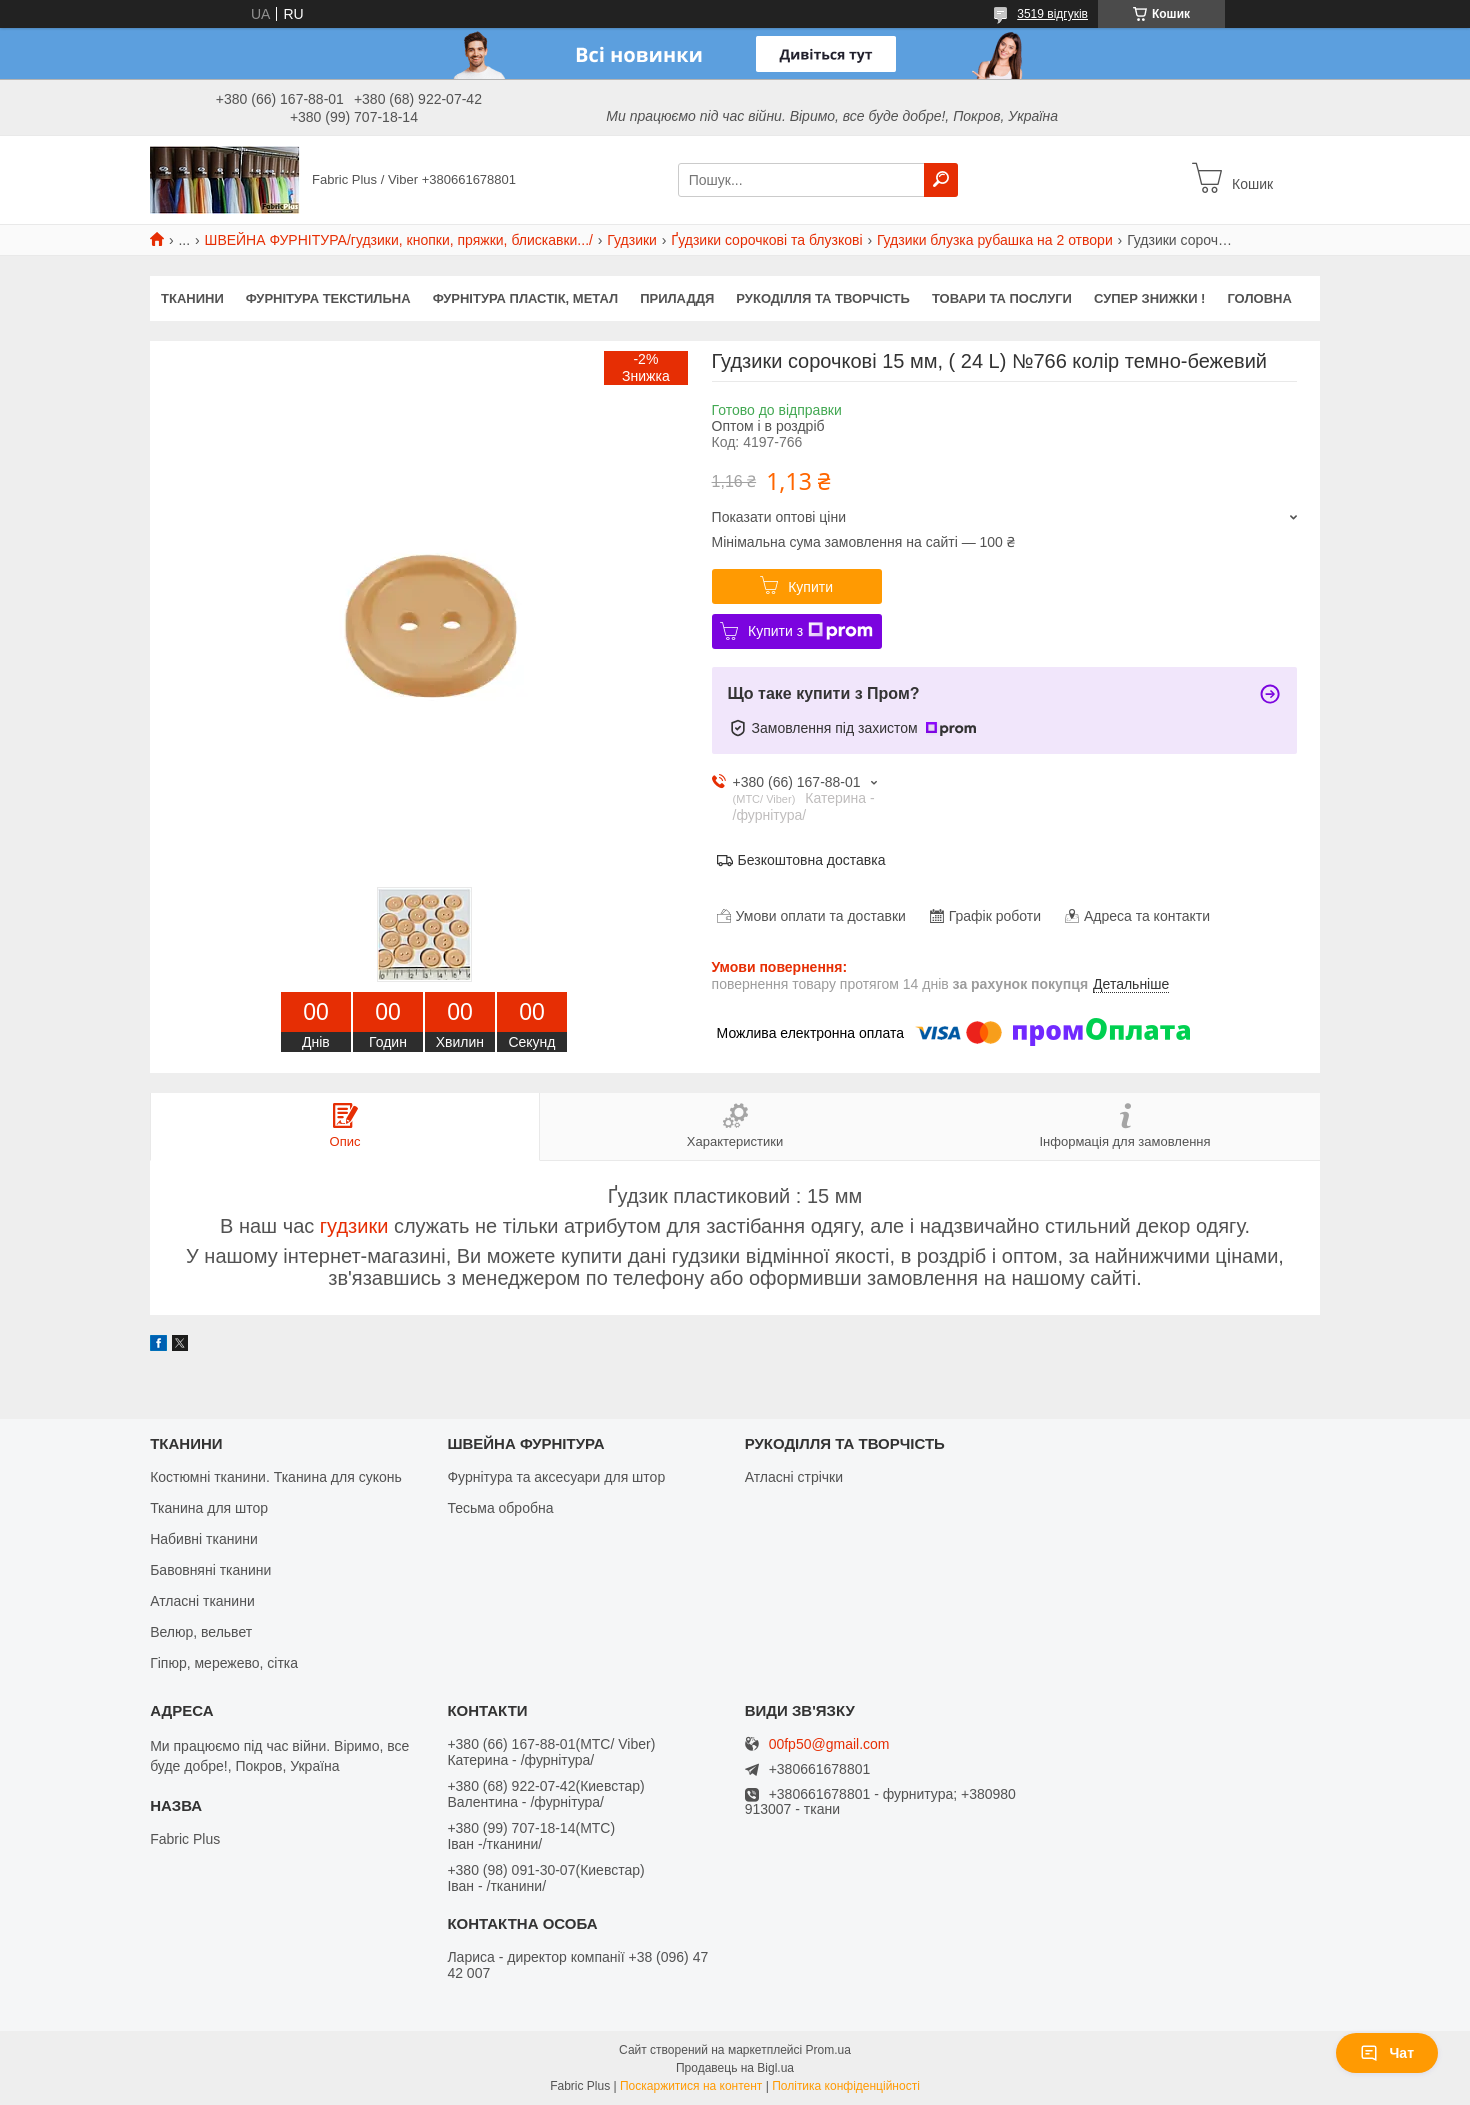  Describe the element at coordinates (766, 240) in the screenshot. I see `Ґудзики сорочкові та блузкові` at that location.